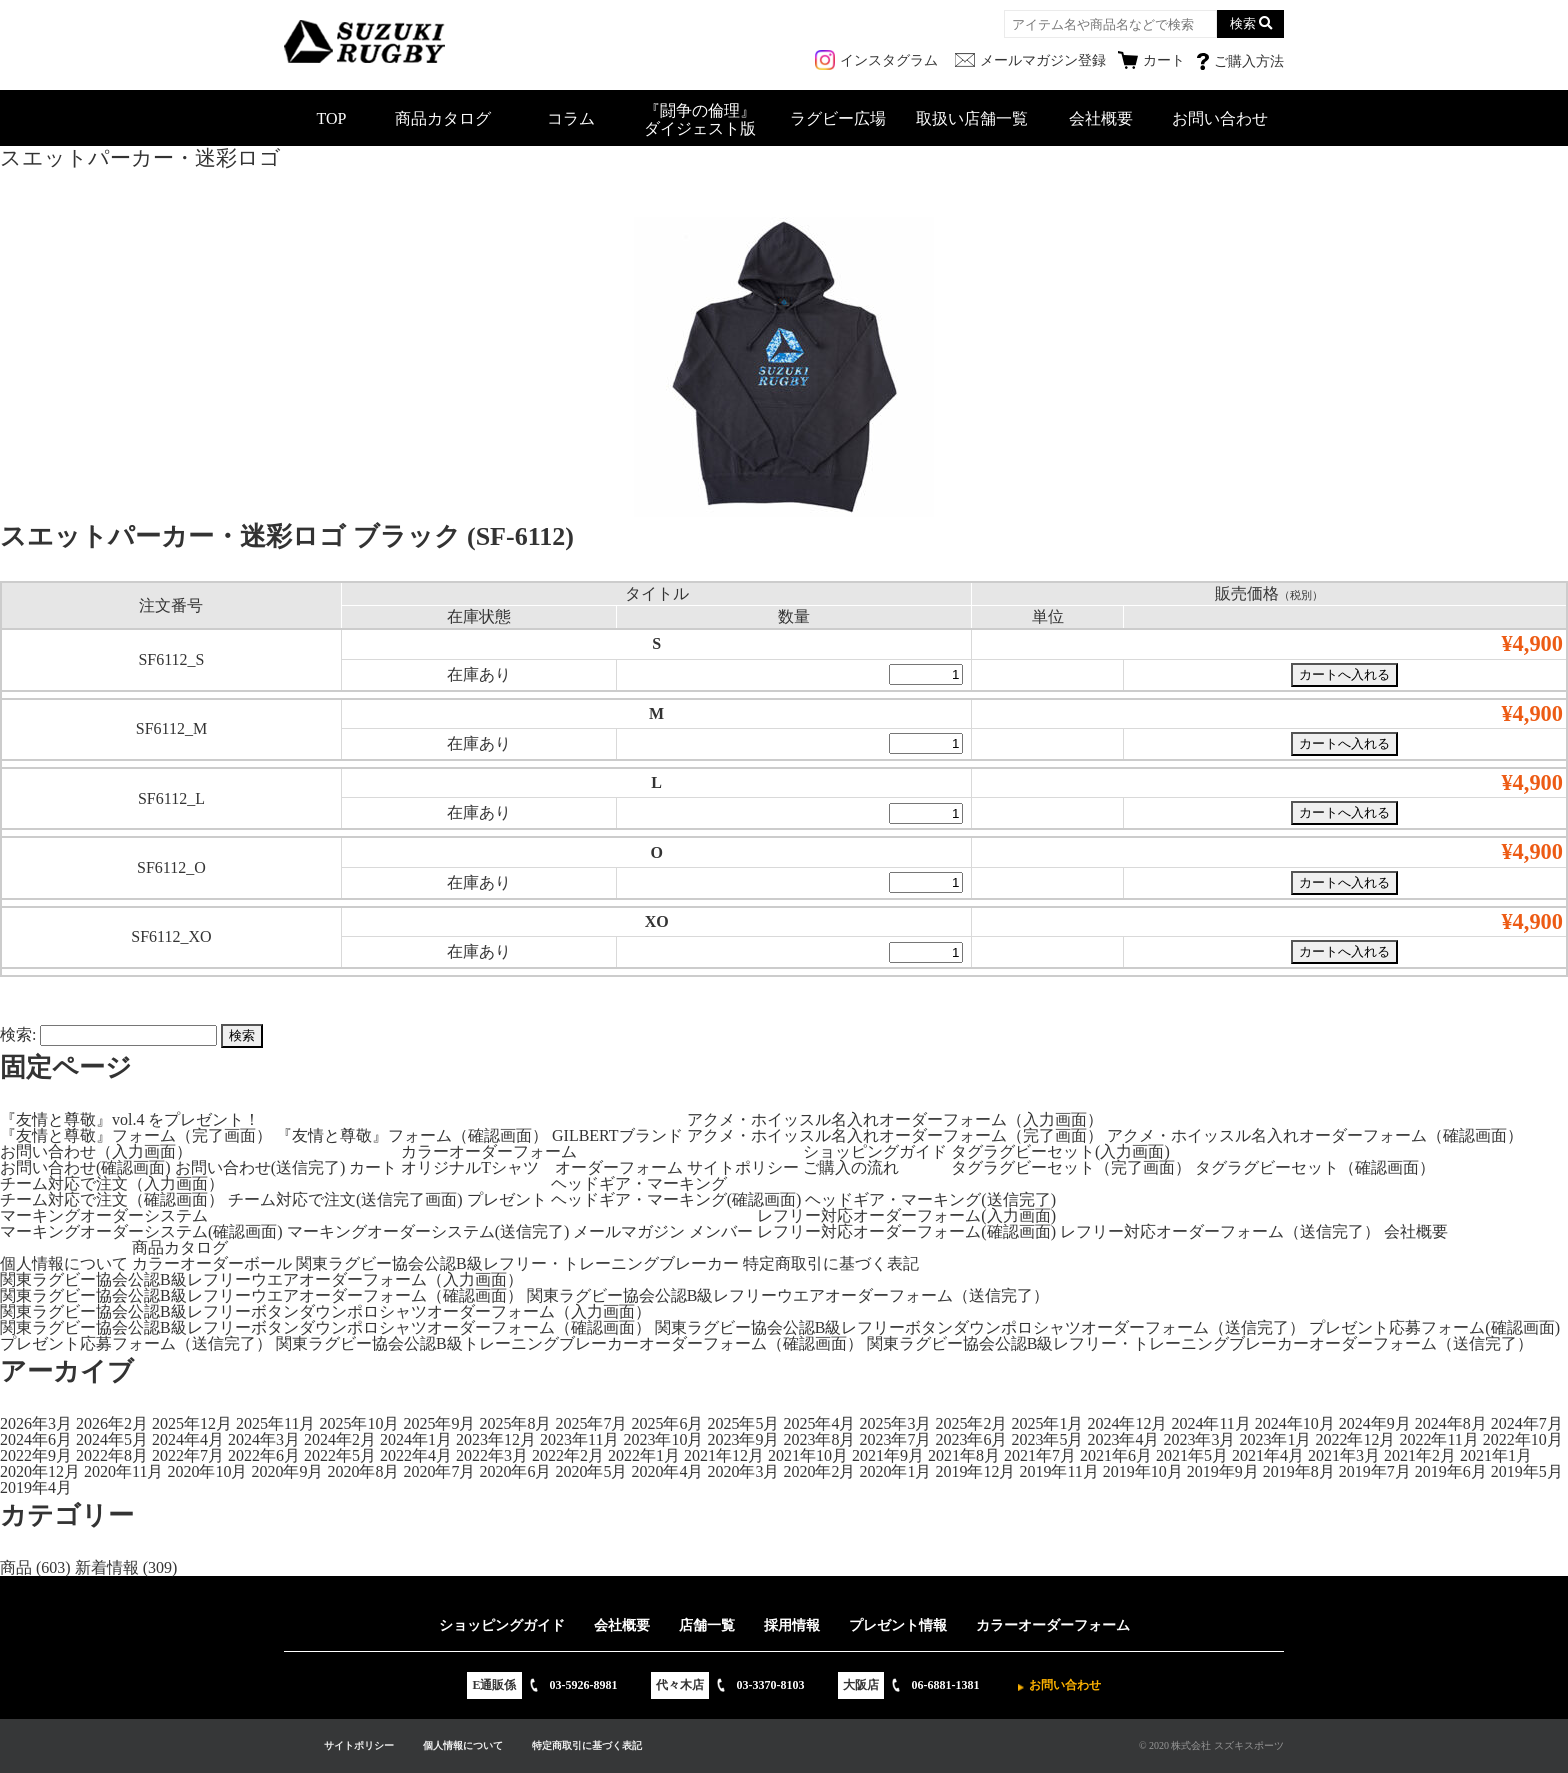  Describe the element at coordinates (188, 1455) in the screenshot. I see `2022年7月` at that location.